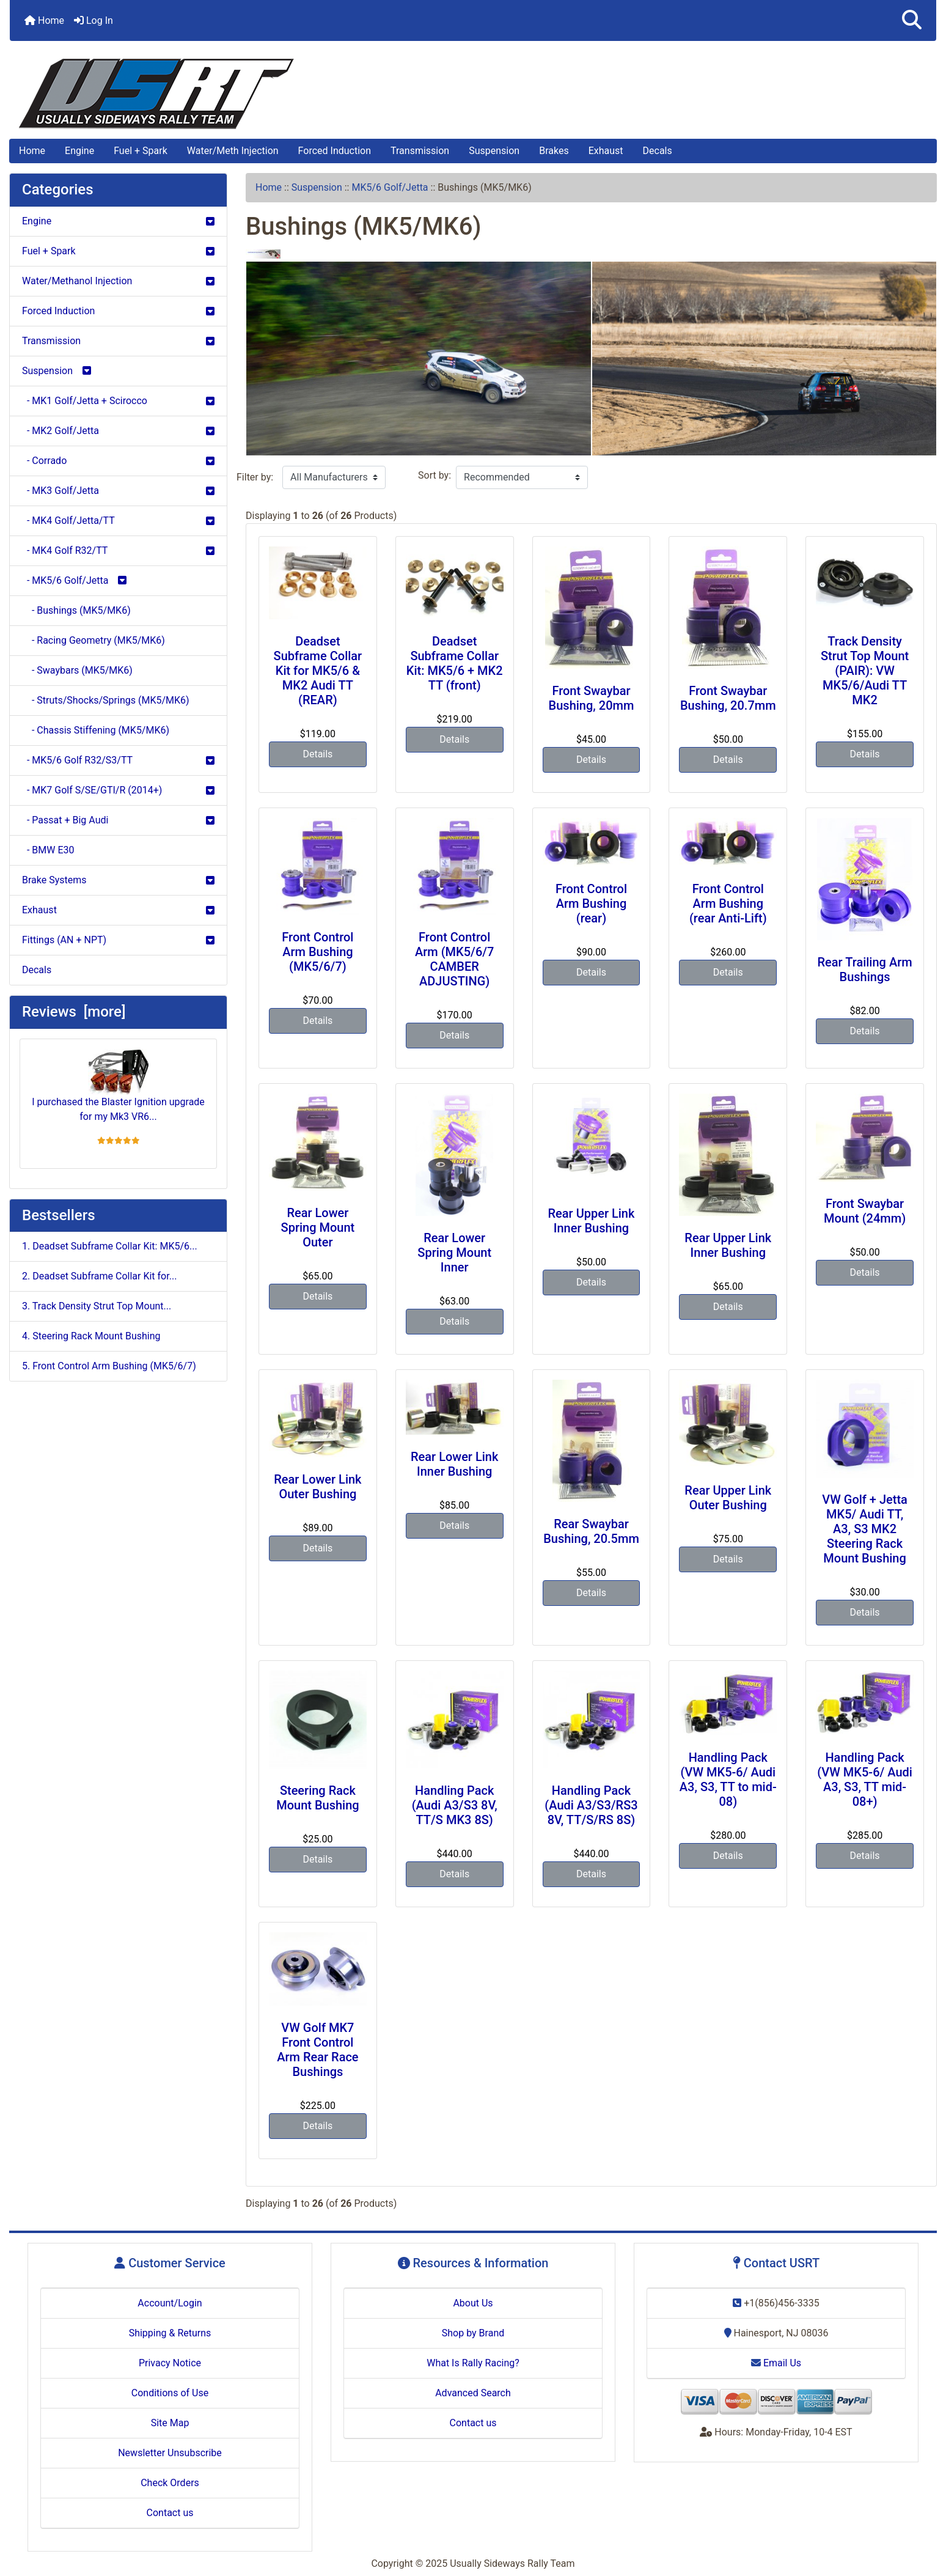 The image size is (946, 2576). What do you see at coordinates (118, 430) in the screenshot?
I see `- MK2 Golf/Jetta` at bounding box center [118, 430].